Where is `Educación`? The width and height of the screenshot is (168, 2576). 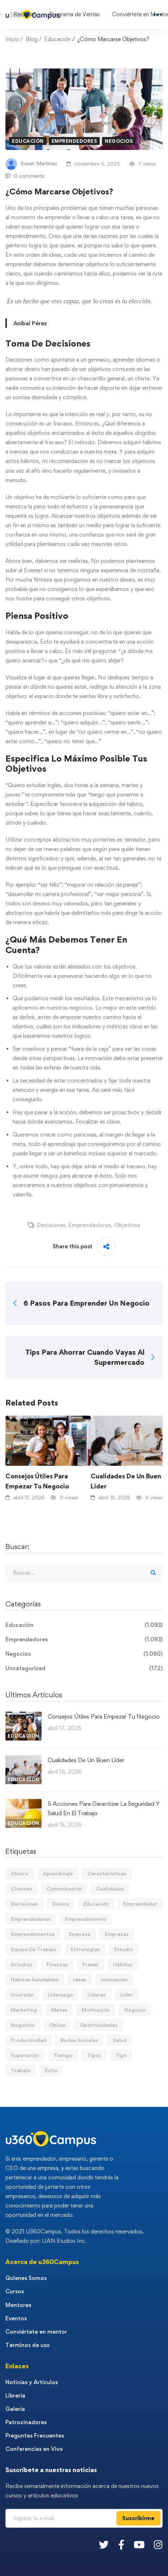 Educación is located at coordinates (57, 39).